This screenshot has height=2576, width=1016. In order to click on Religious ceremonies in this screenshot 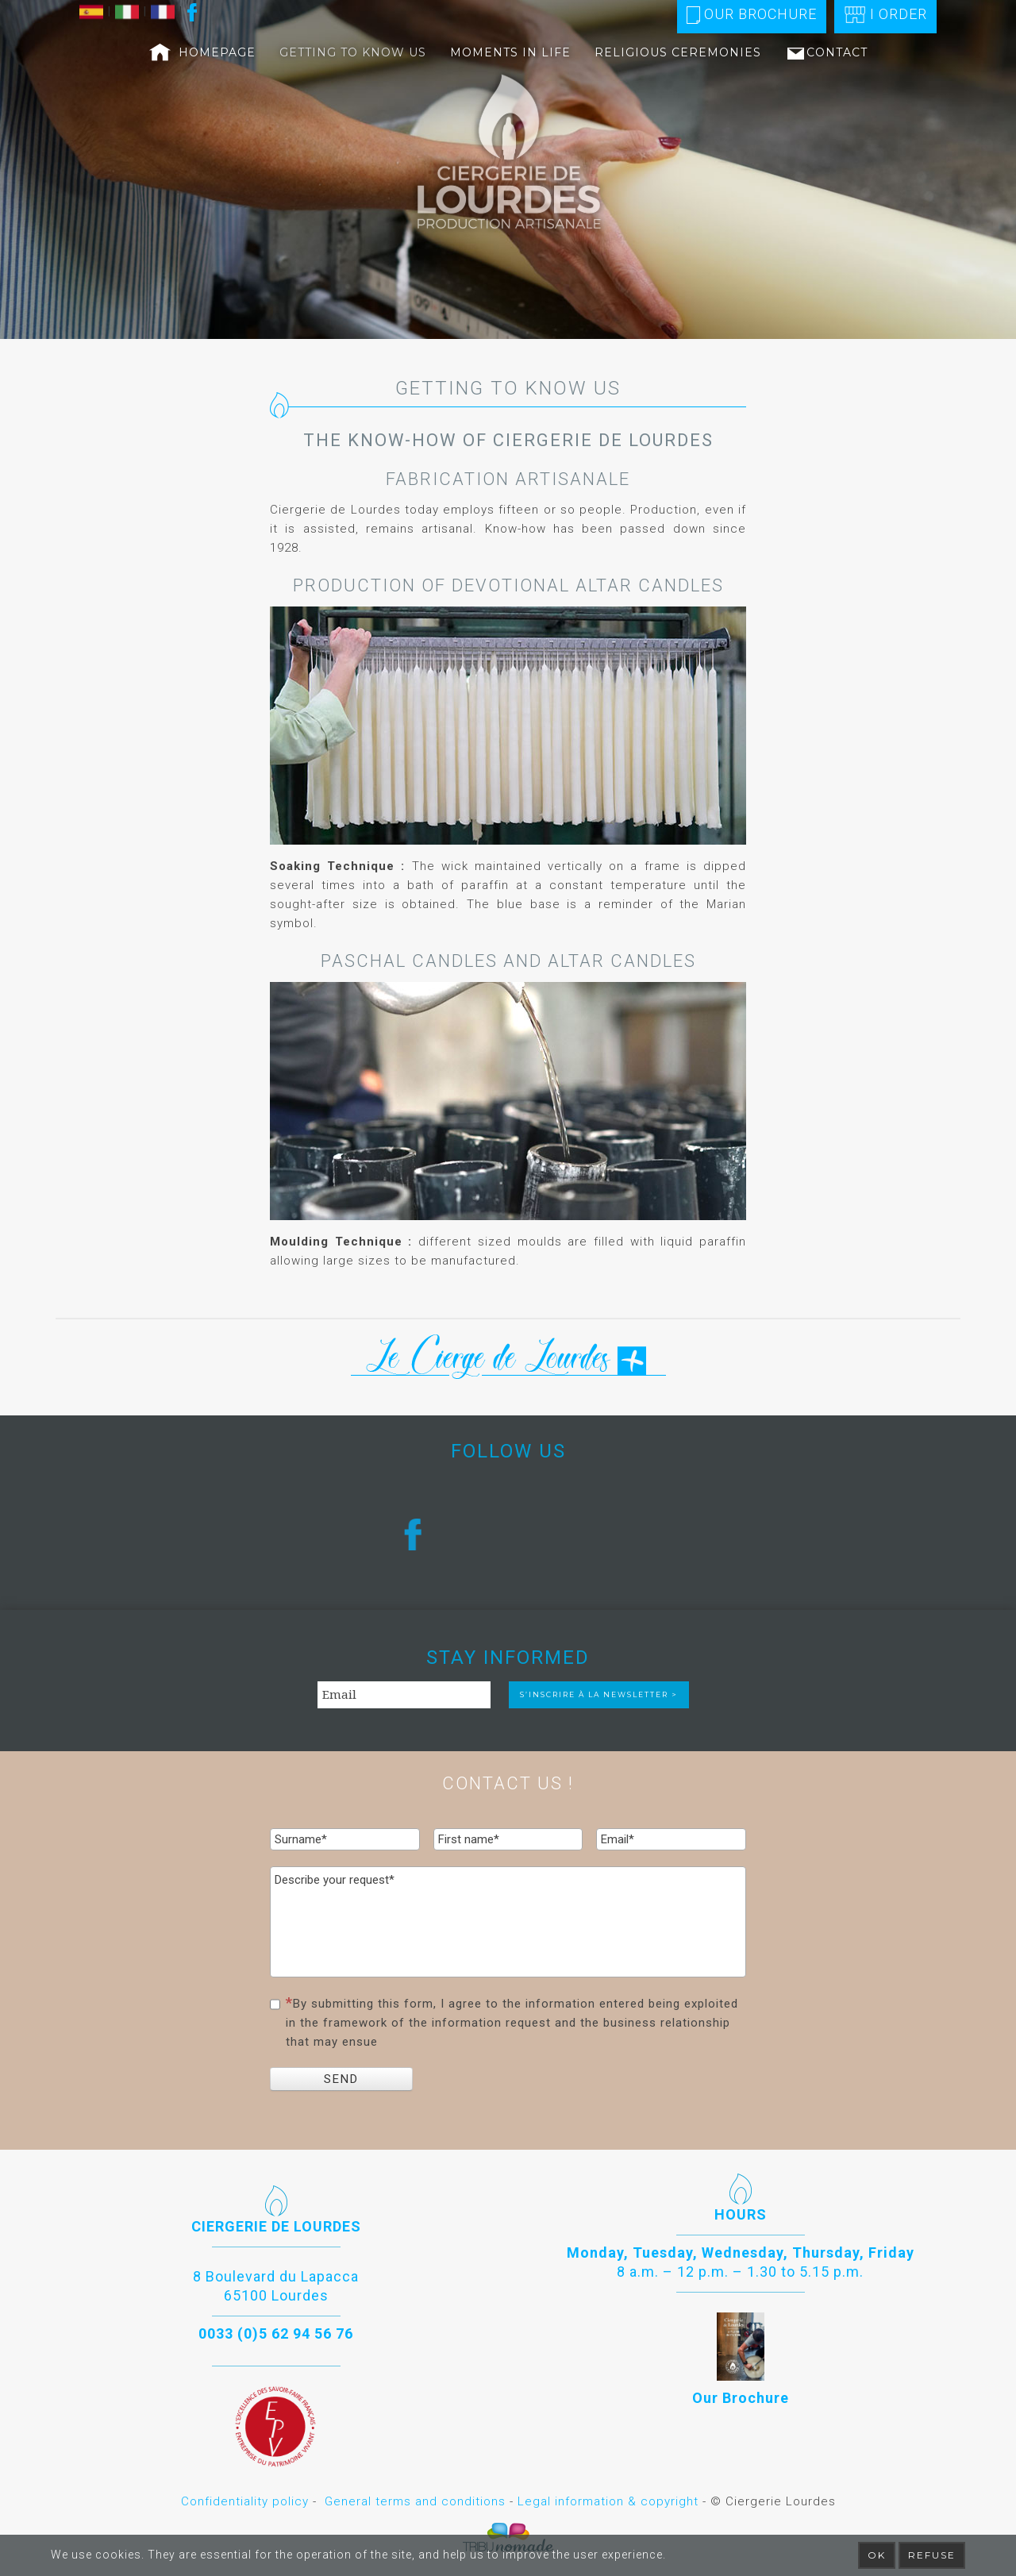, I will do `click(678, 52)`.